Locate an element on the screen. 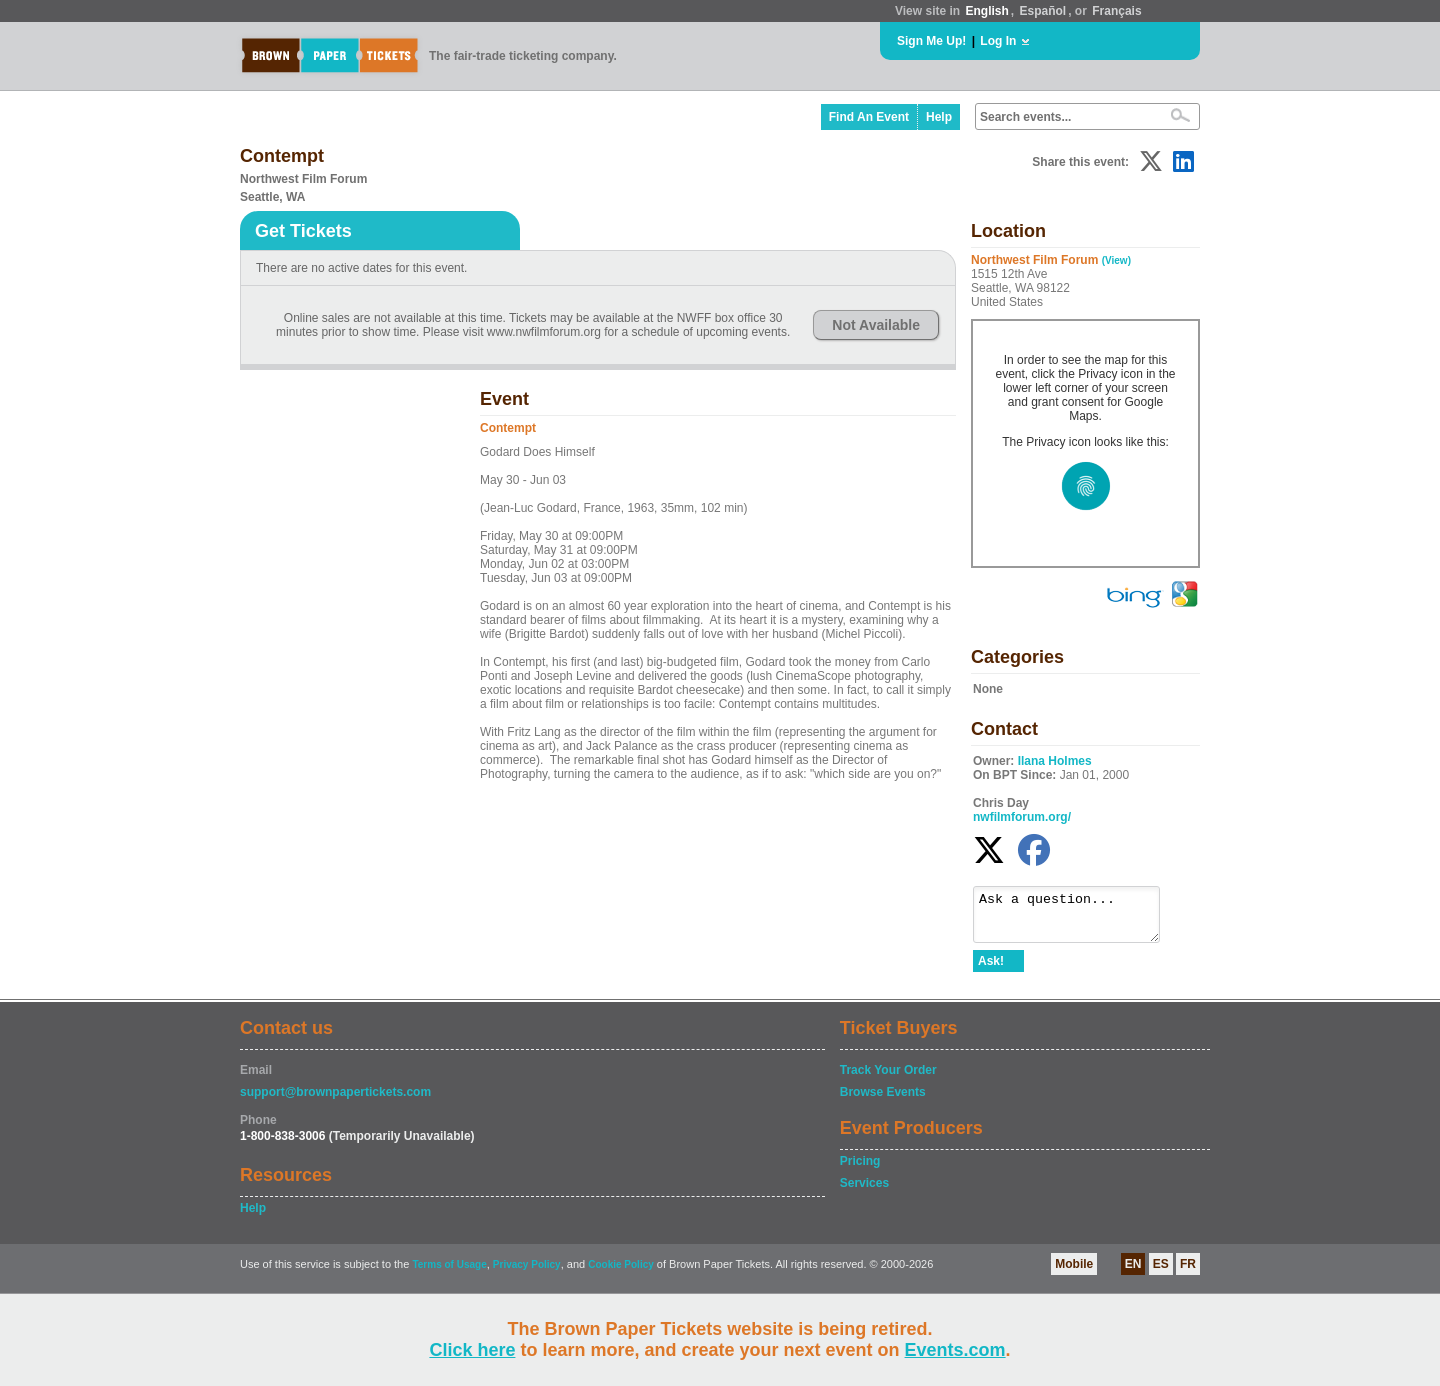  Privacy Policy is located at coordinates (527, 1273).